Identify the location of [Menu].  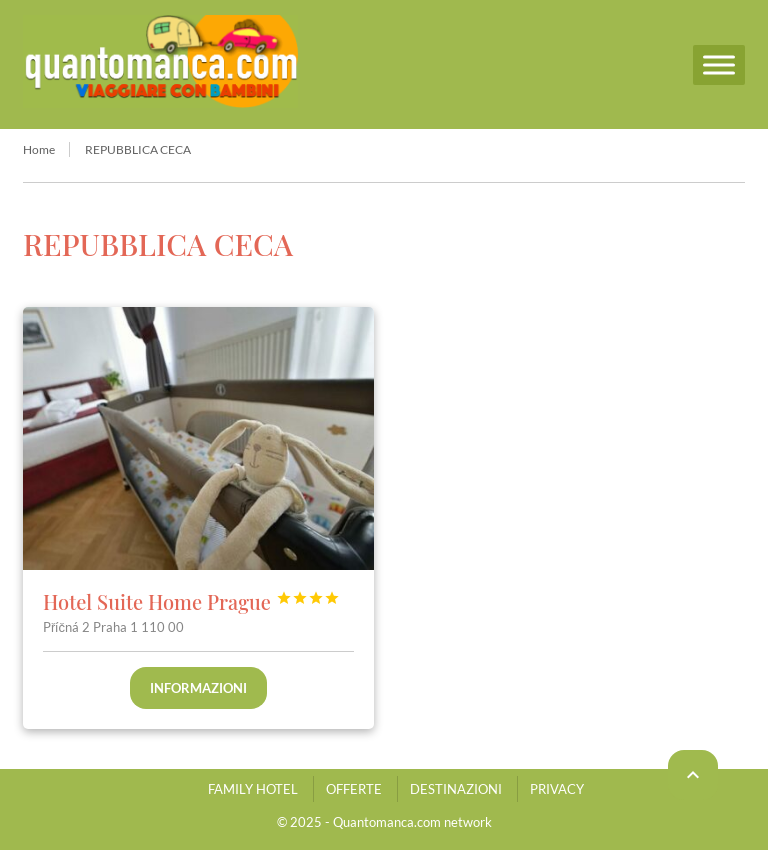
(719, 64).